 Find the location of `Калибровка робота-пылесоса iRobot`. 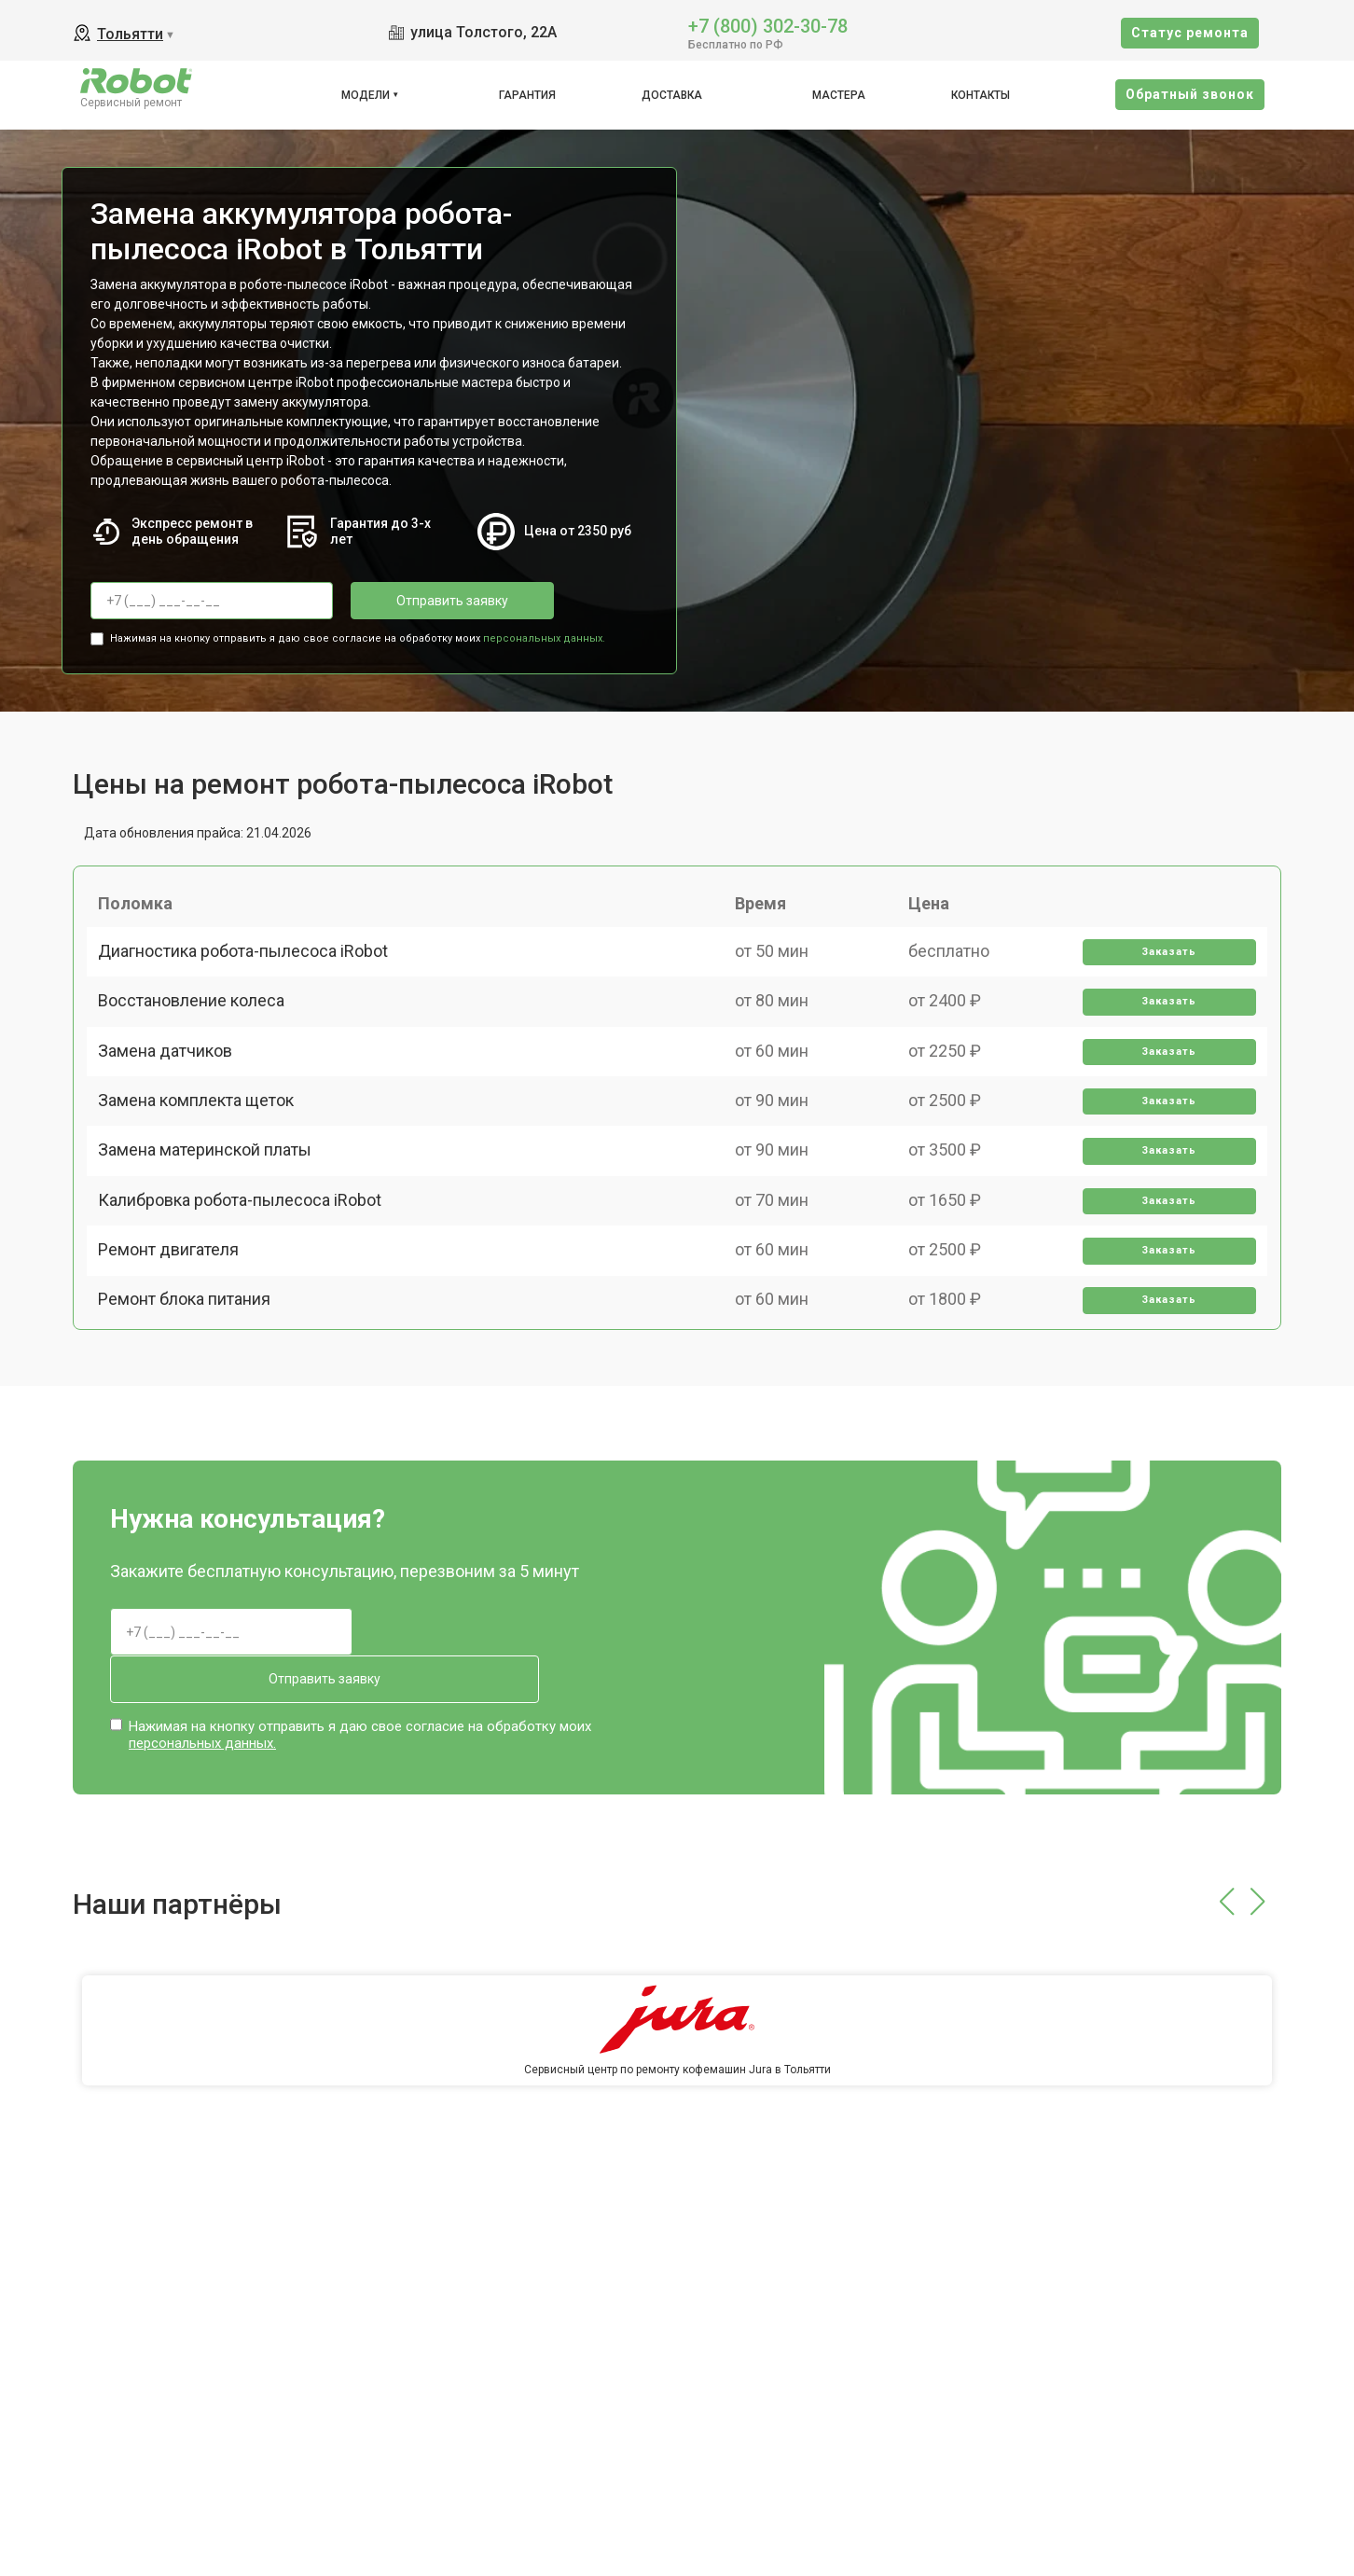

Калибровка робота-пылесоса iRobot is located at coordinates (247, 1292).